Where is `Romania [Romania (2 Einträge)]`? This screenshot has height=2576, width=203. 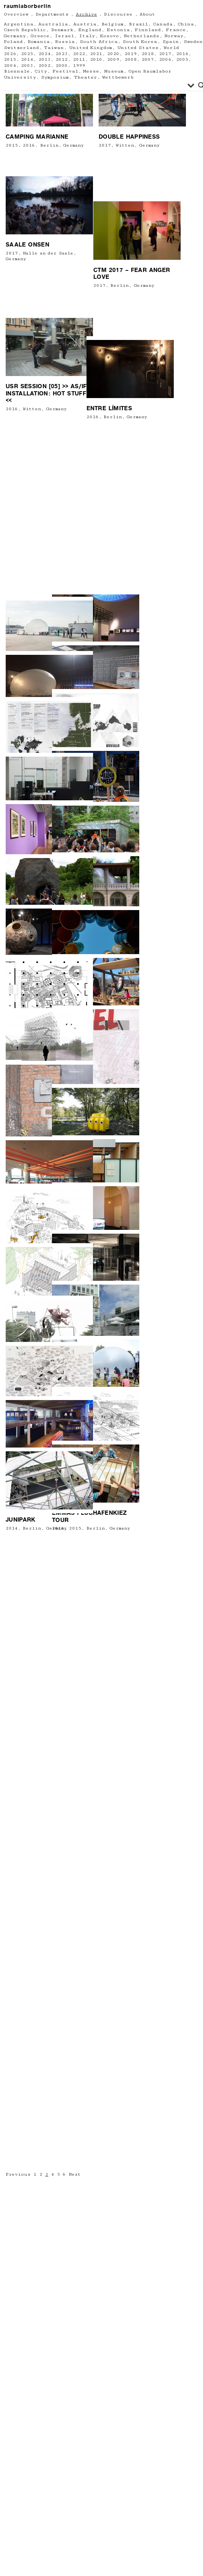
Romania [Romania (2 Einträge)] is located at coordinates (39, 41).